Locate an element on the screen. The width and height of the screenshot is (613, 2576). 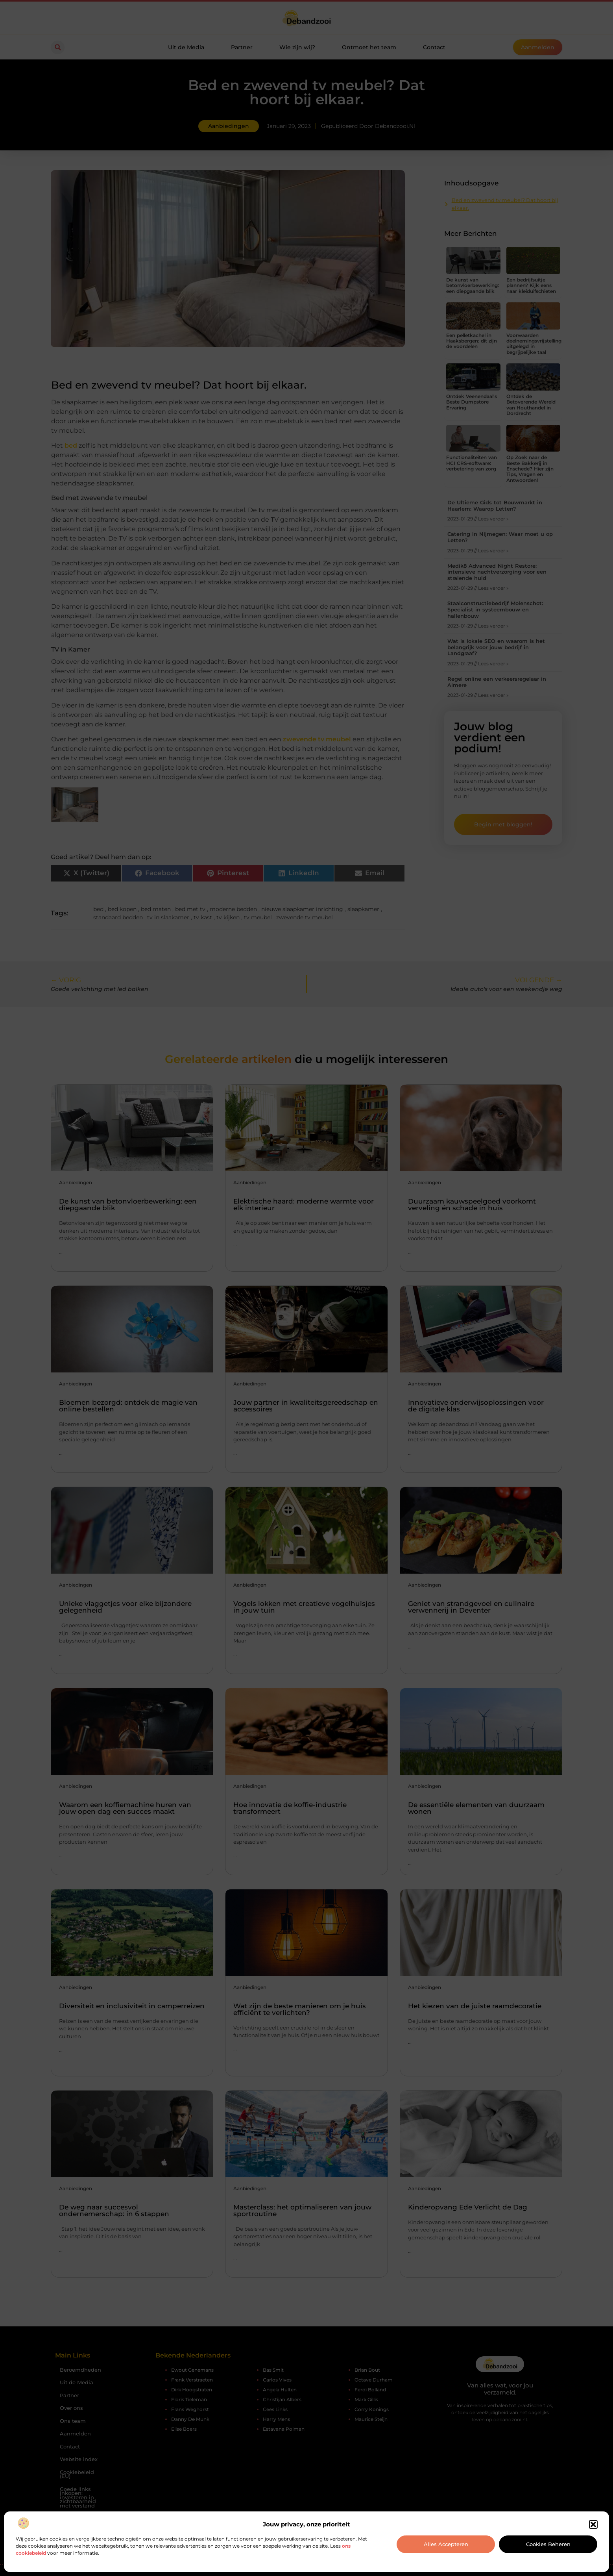
[button] is located at coordinates (593, 2524).